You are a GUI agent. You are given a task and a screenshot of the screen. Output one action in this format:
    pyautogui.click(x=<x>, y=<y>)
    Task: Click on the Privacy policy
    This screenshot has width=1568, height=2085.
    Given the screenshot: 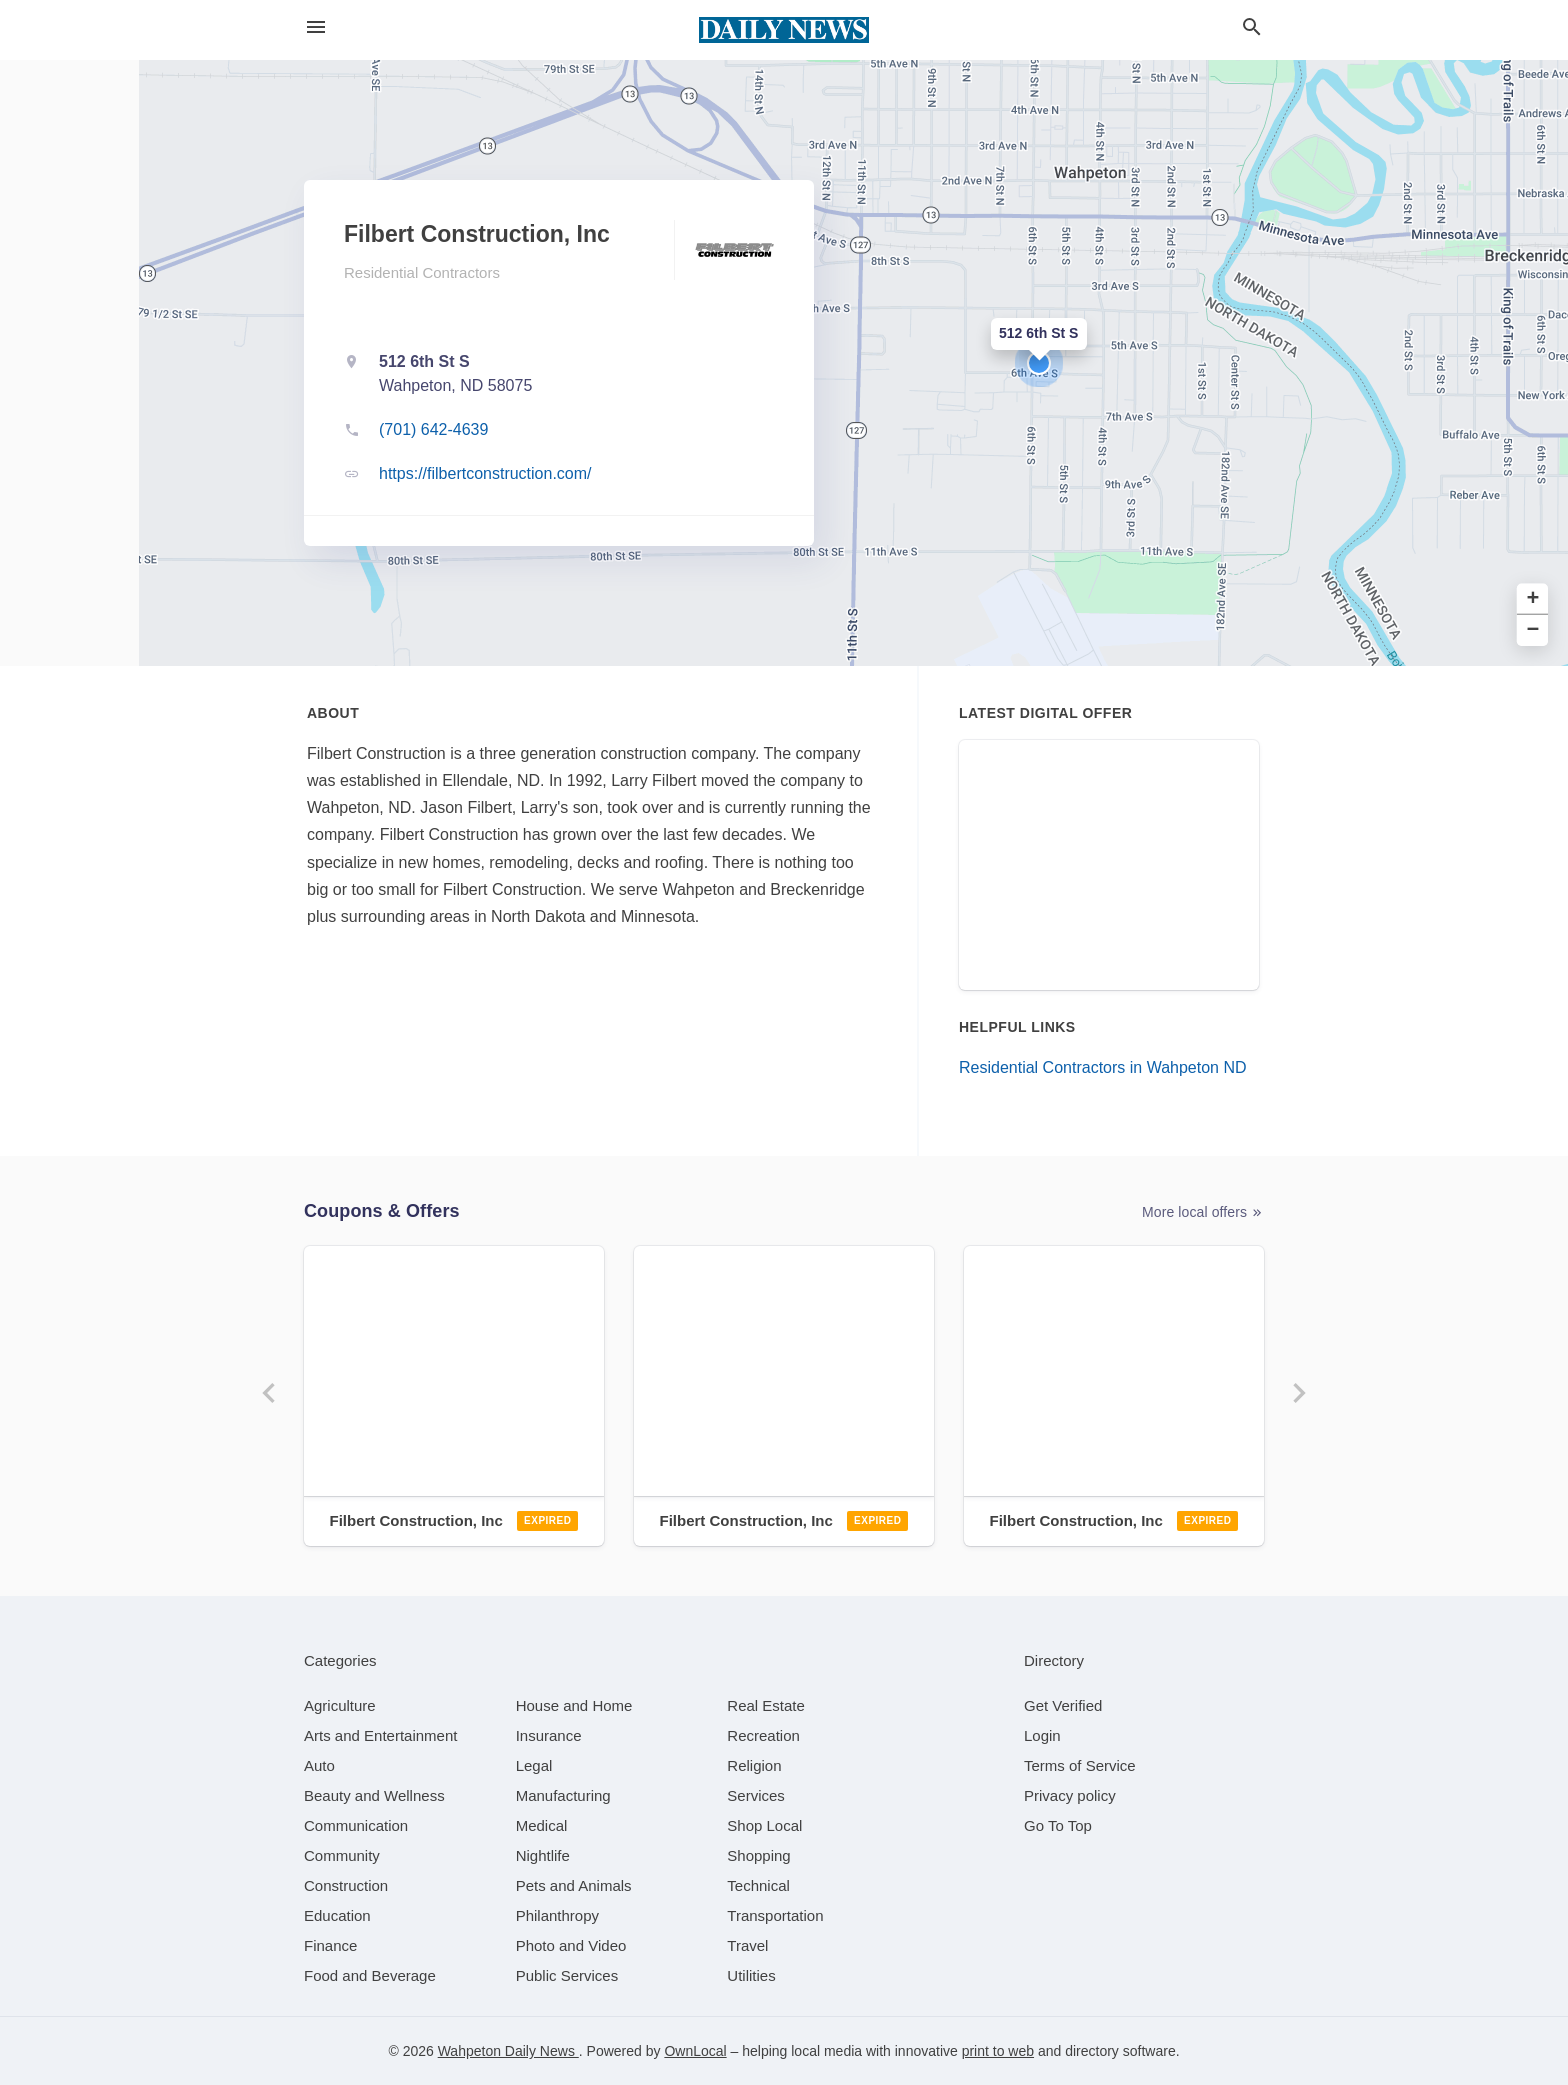 What is the action you would take?
    pyautogui.click(x=1070, y=1795)
    